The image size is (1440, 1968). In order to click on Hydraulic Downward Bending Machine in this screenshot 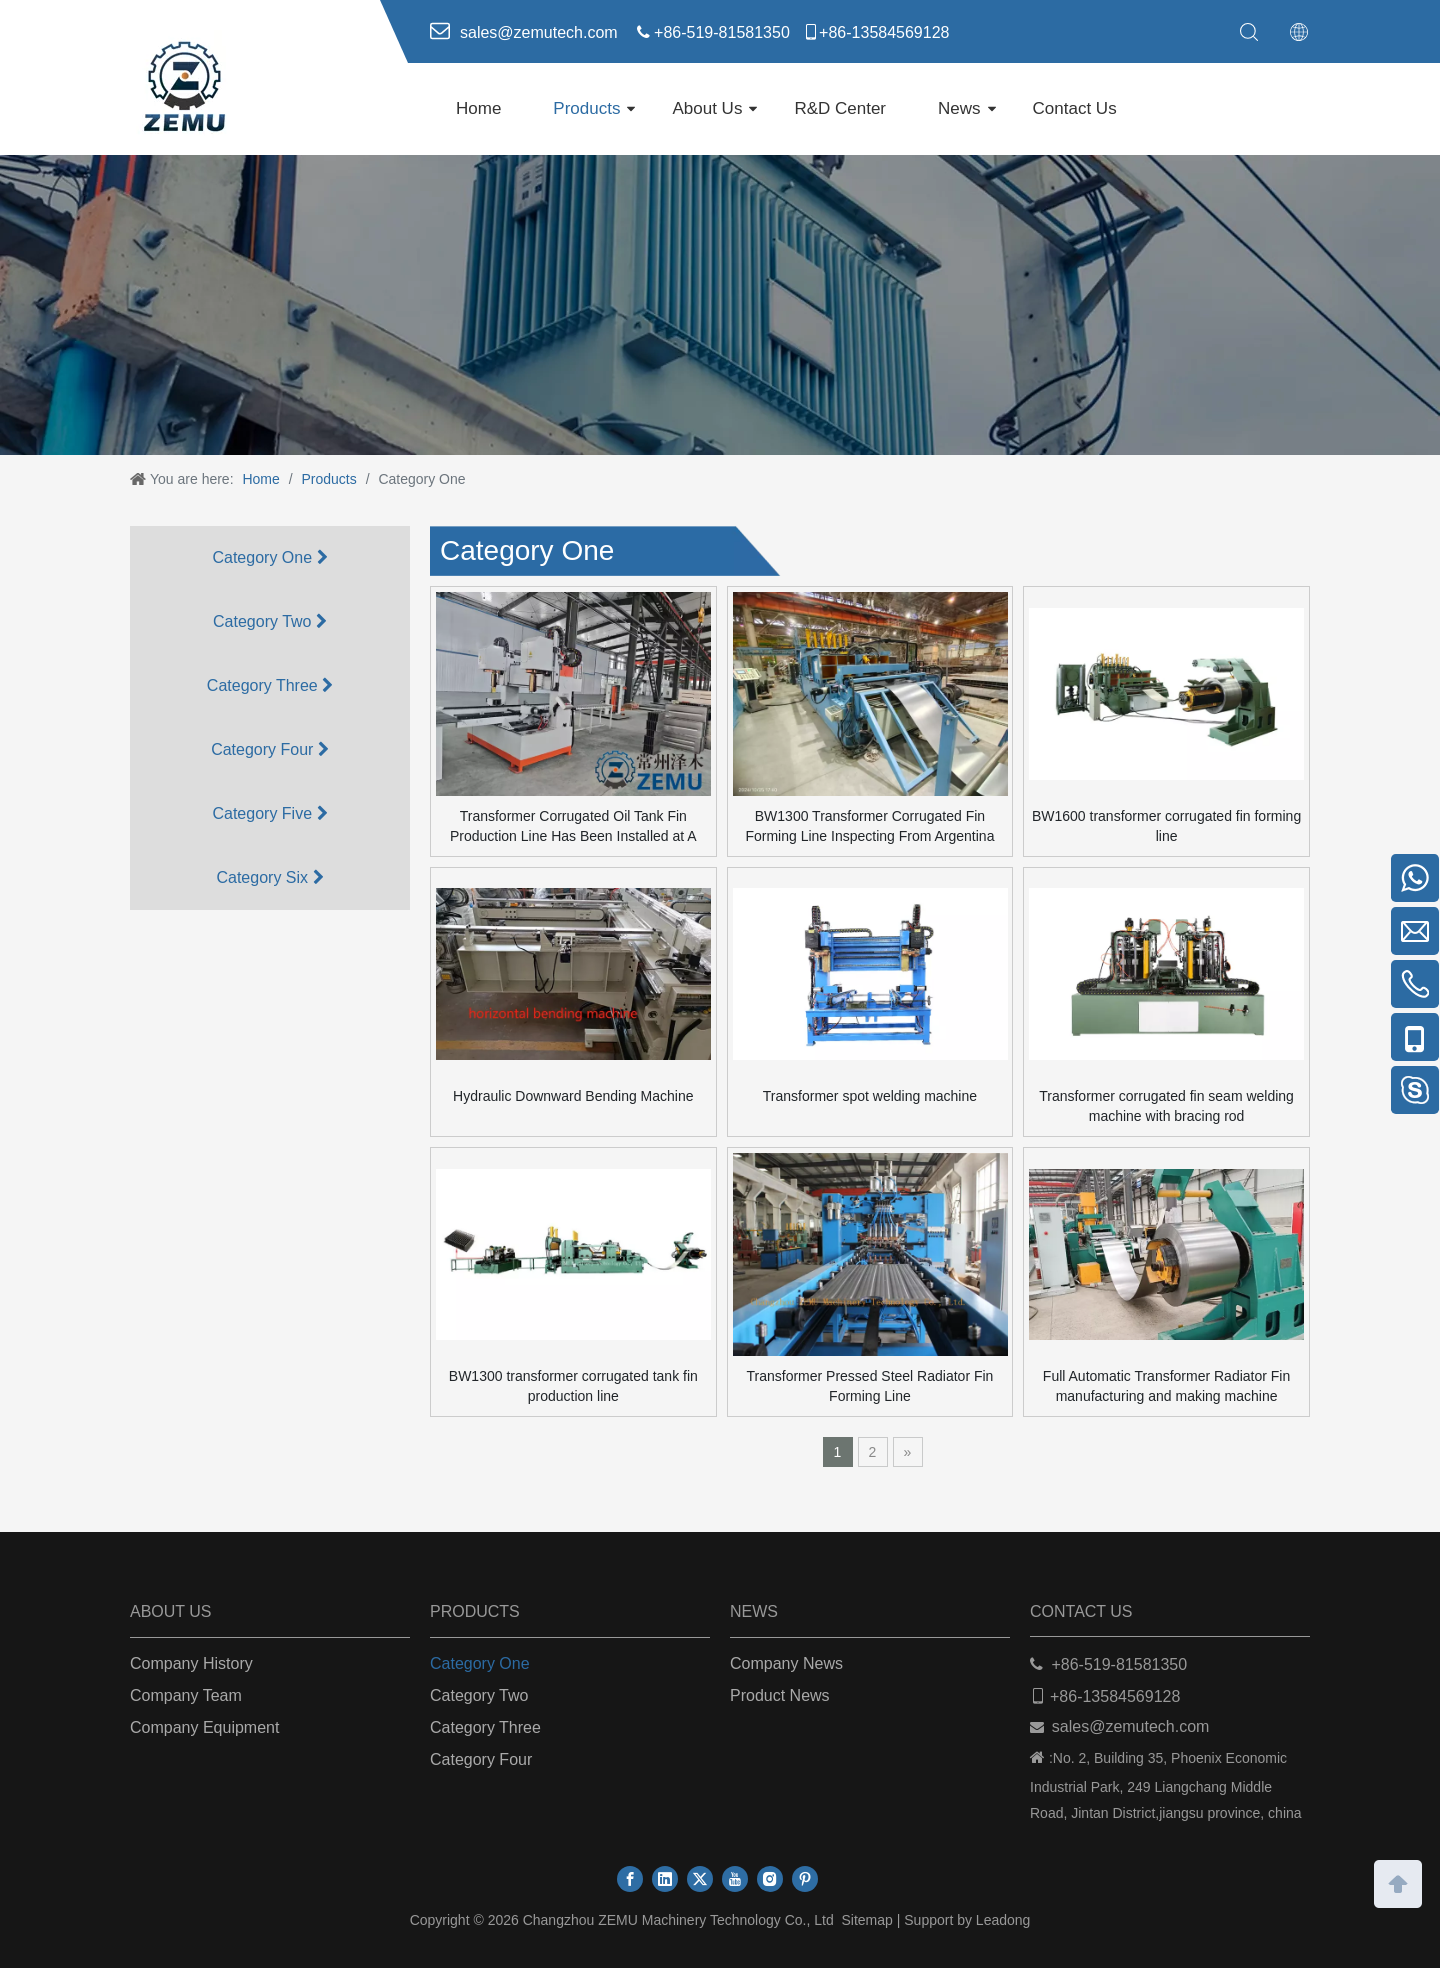, I will do `click(573, 1096)`.